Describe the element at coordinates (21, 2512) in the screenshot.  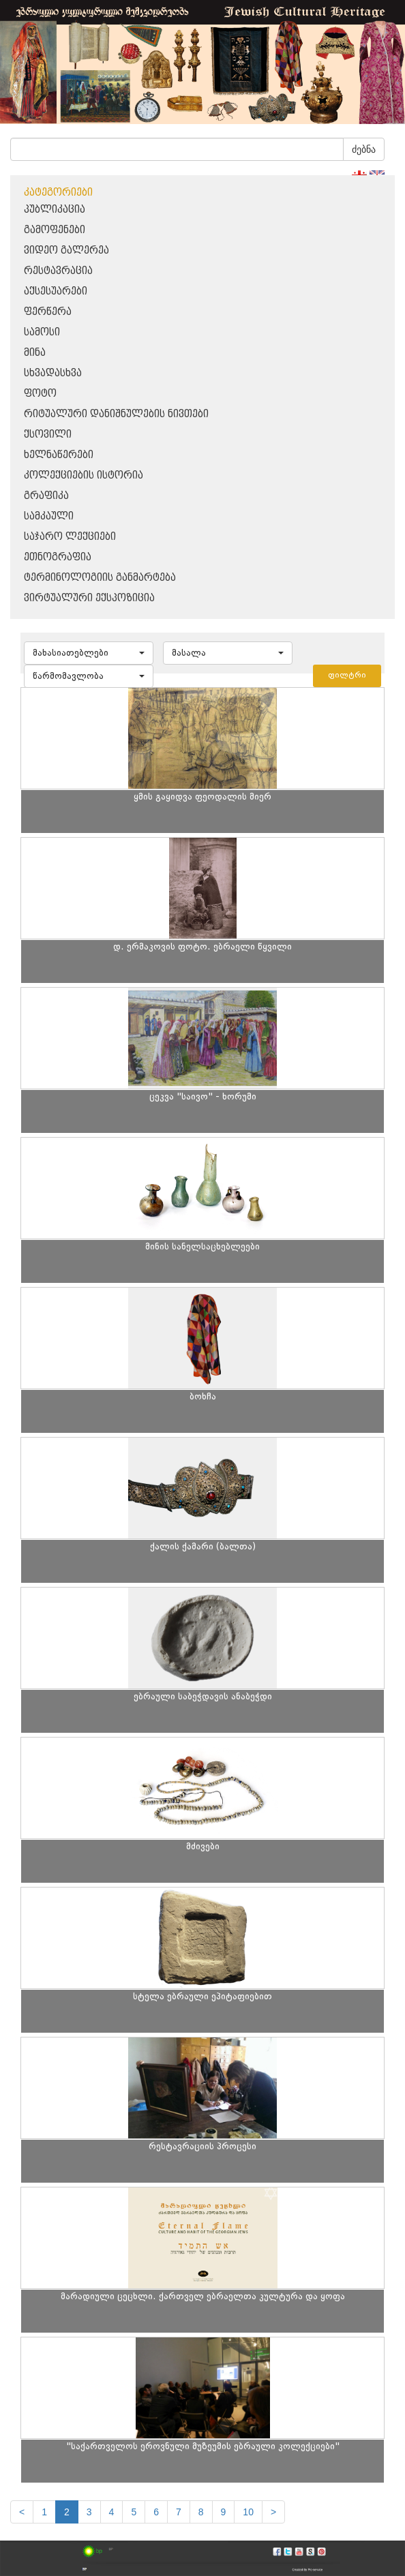
I see `[Previous]` at that location.